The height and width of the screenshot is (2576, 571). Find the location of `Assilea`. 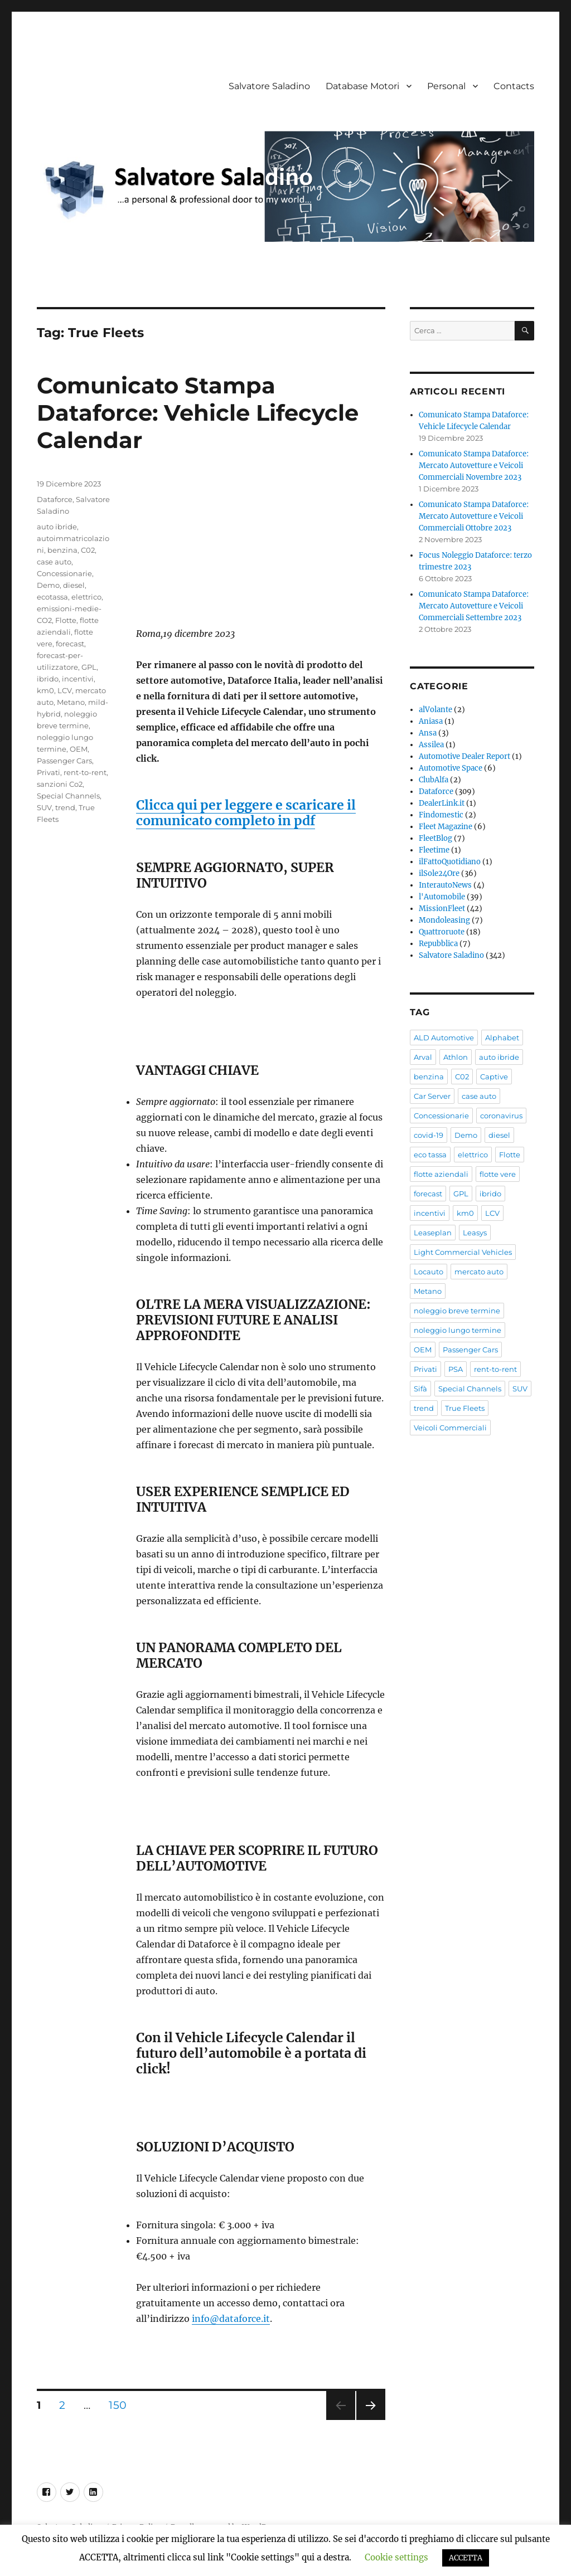

Assilea is located at coordinates (431, 744).